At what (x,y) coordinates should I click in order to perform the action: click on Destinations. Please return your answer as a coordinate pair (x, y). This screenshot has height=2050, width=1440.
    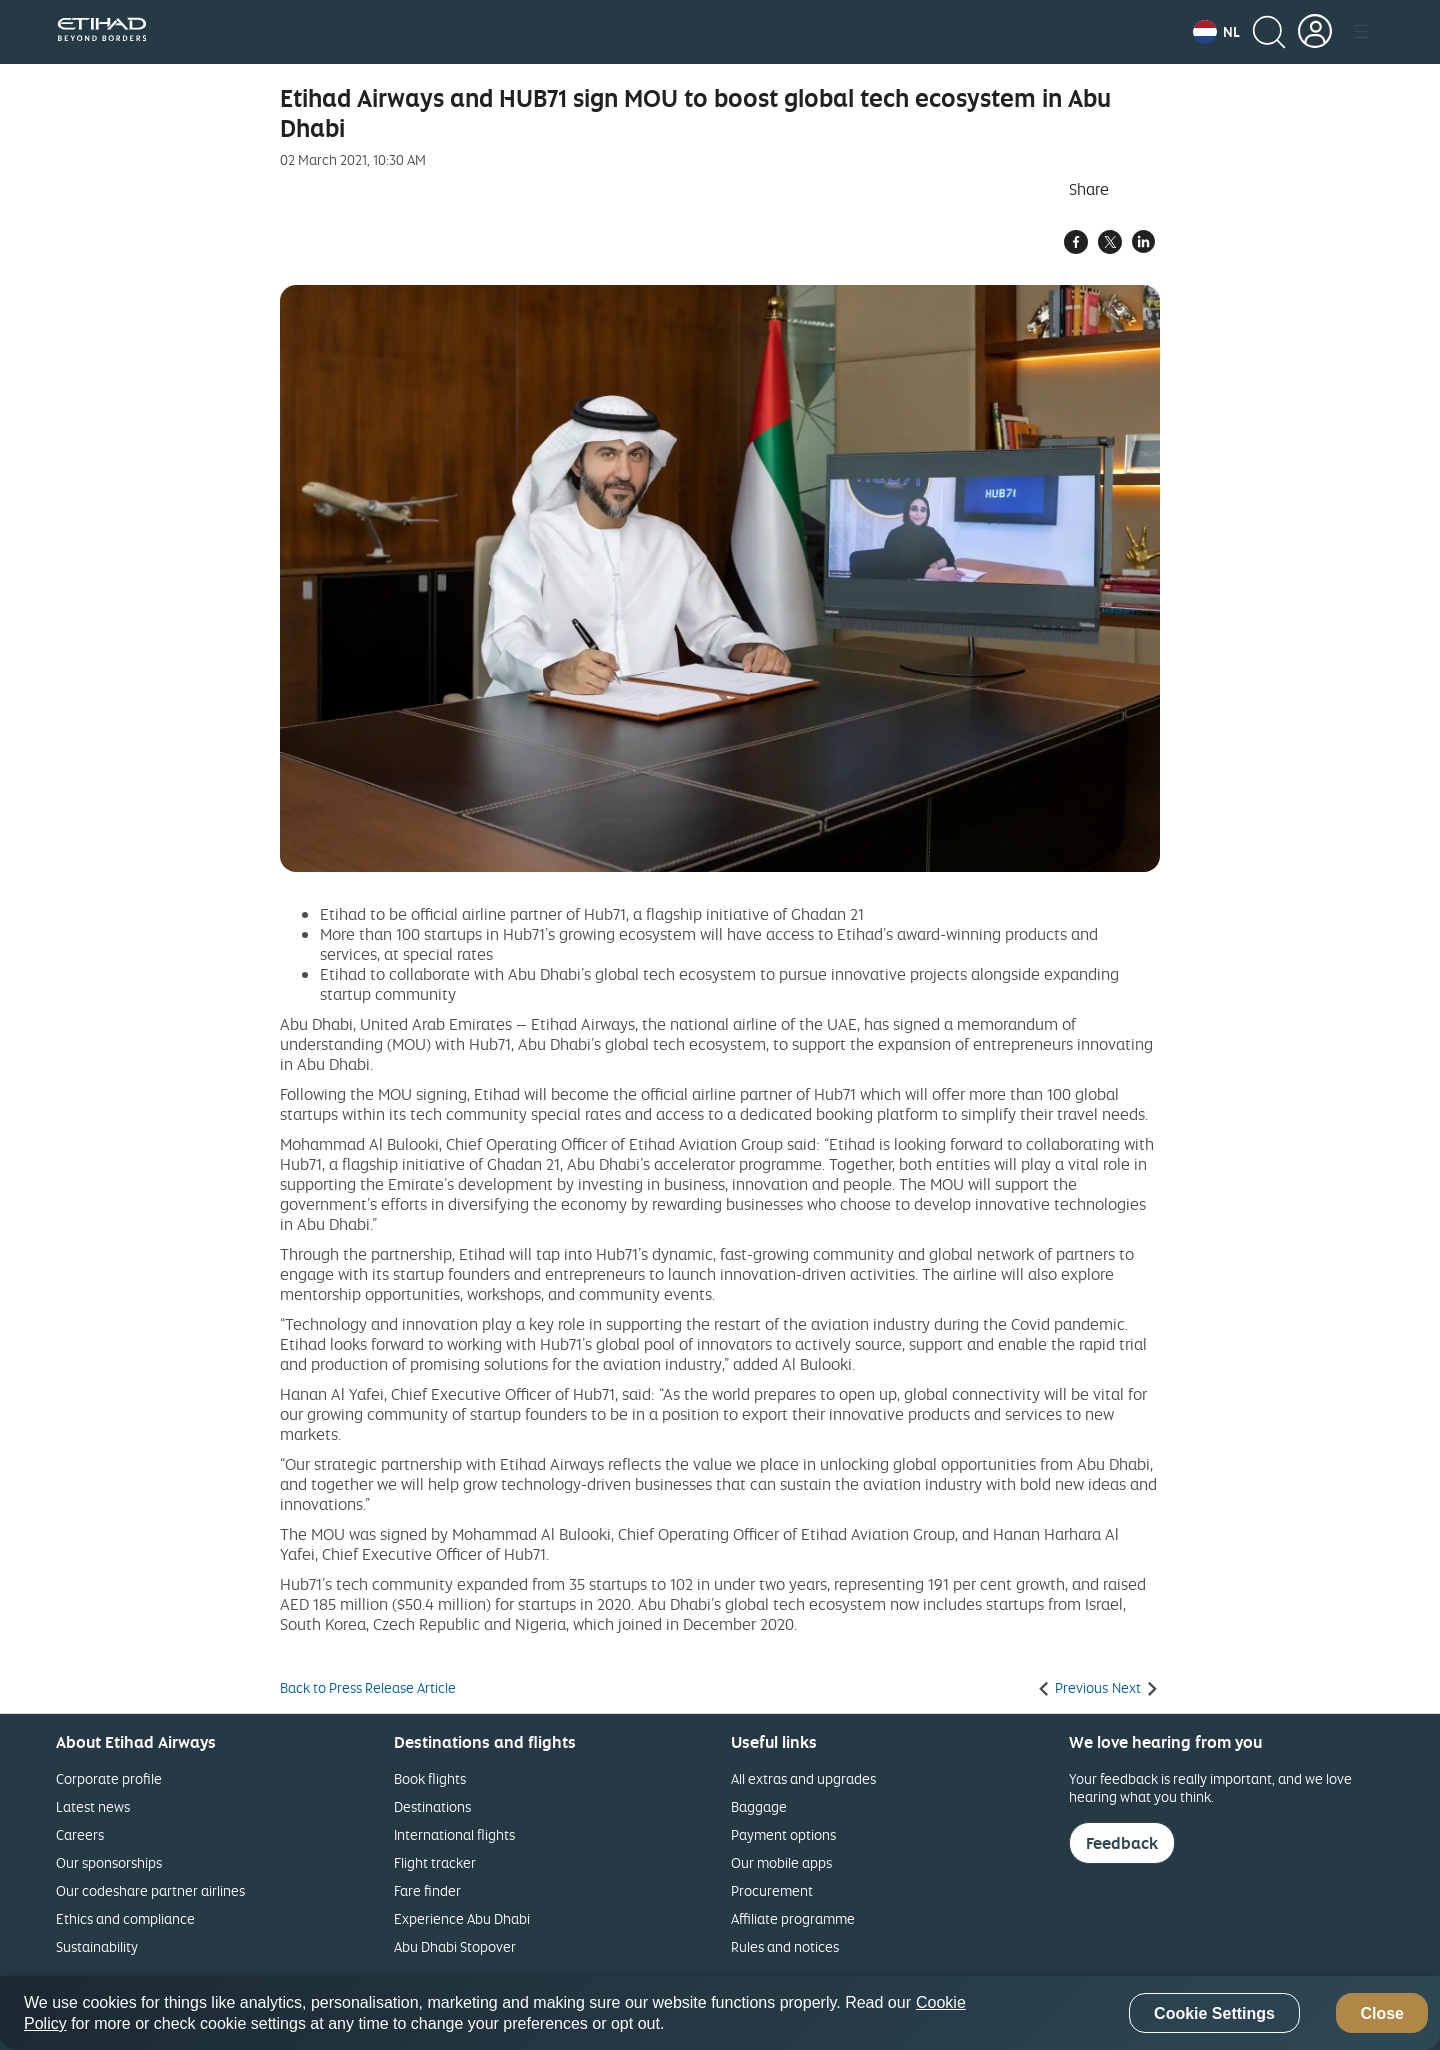
    Looking at the image, I should click on (432, 1806).